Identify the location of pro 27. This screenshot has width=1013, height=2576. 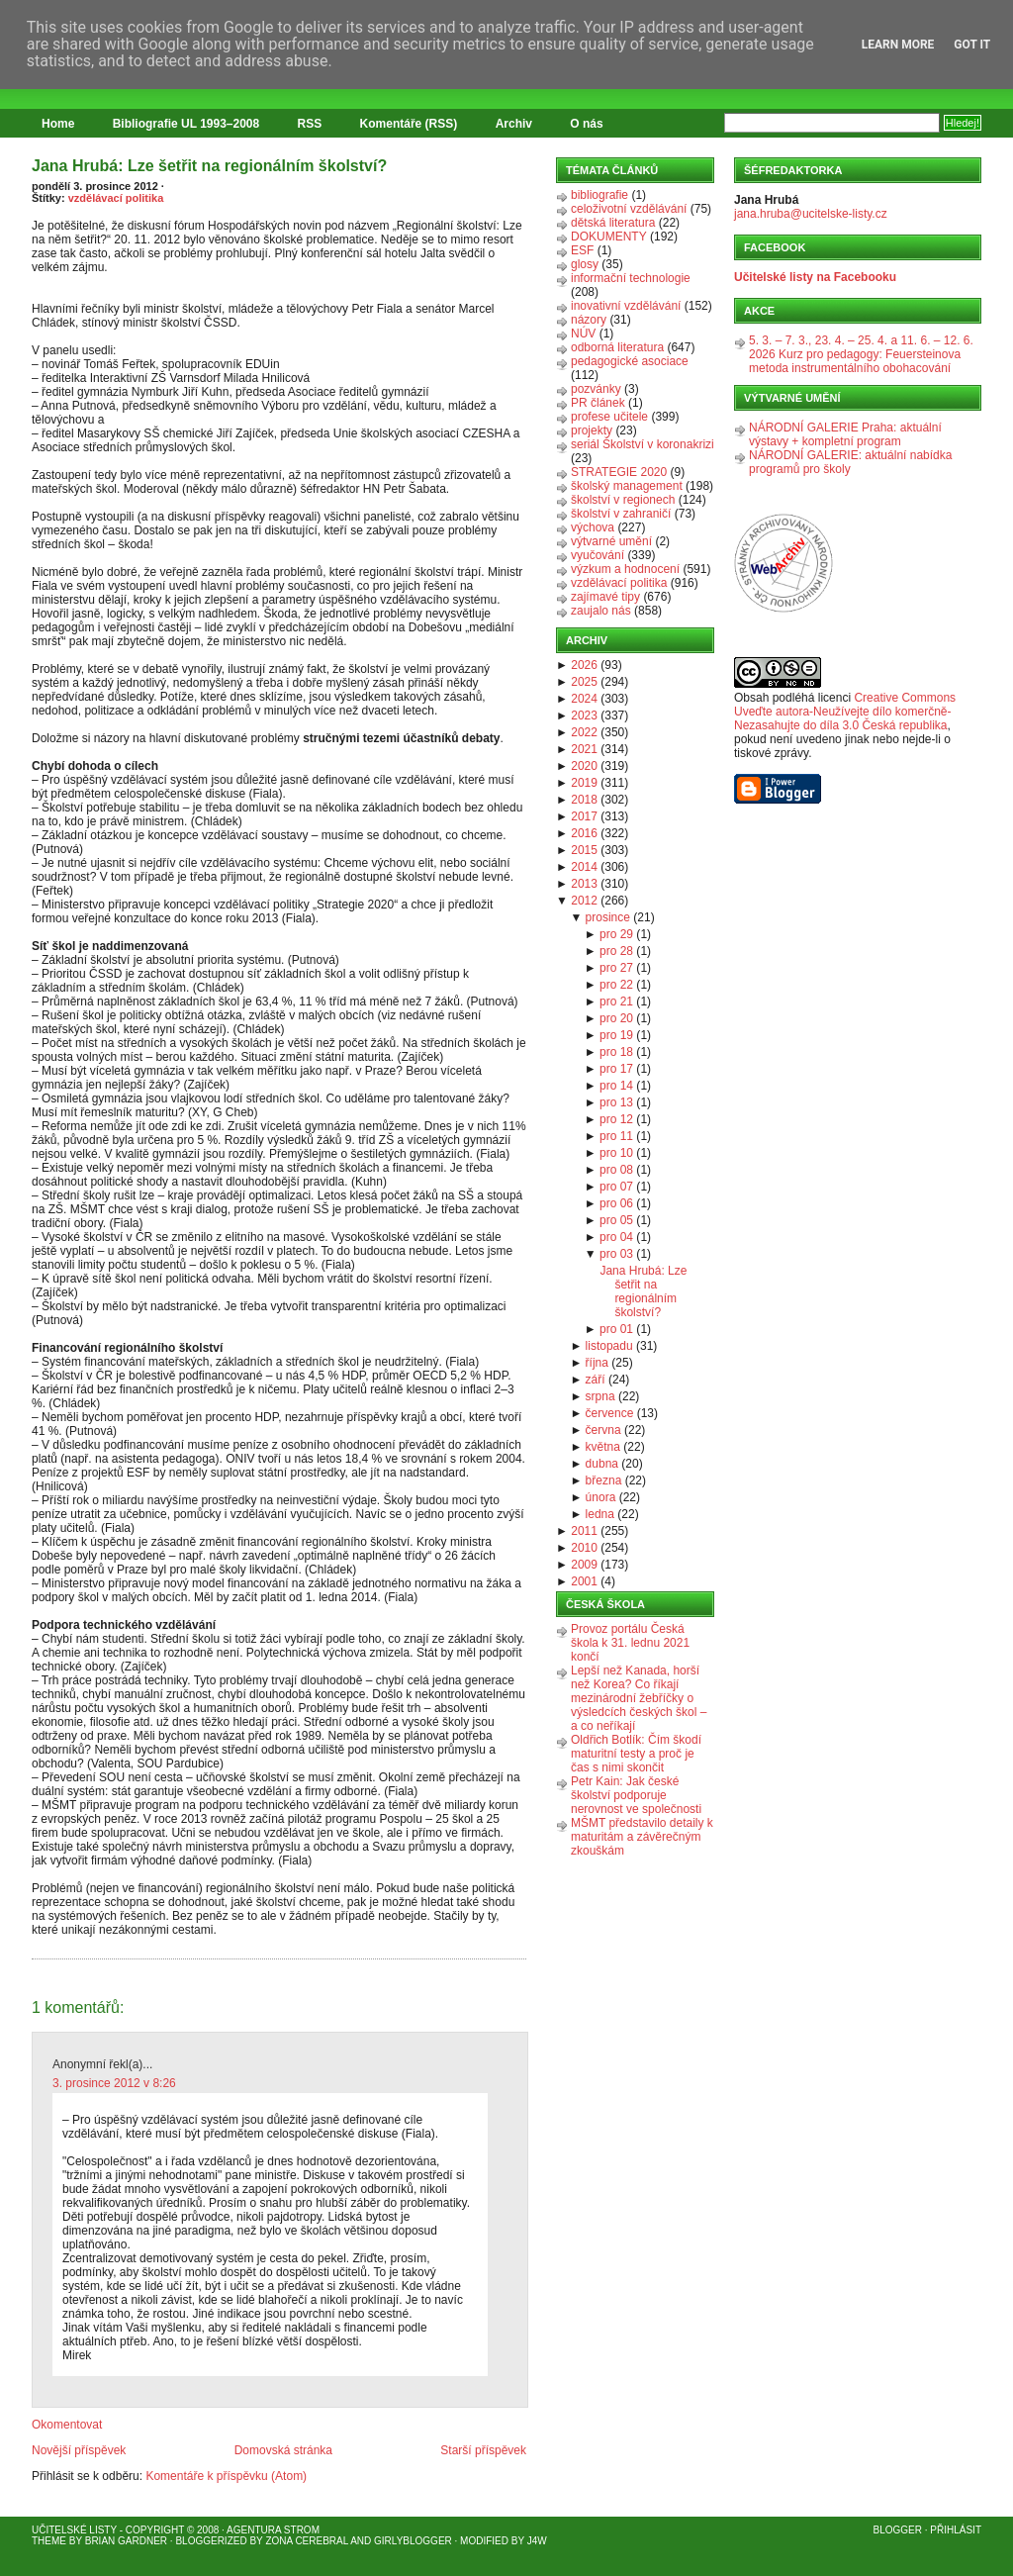
(616, 968).